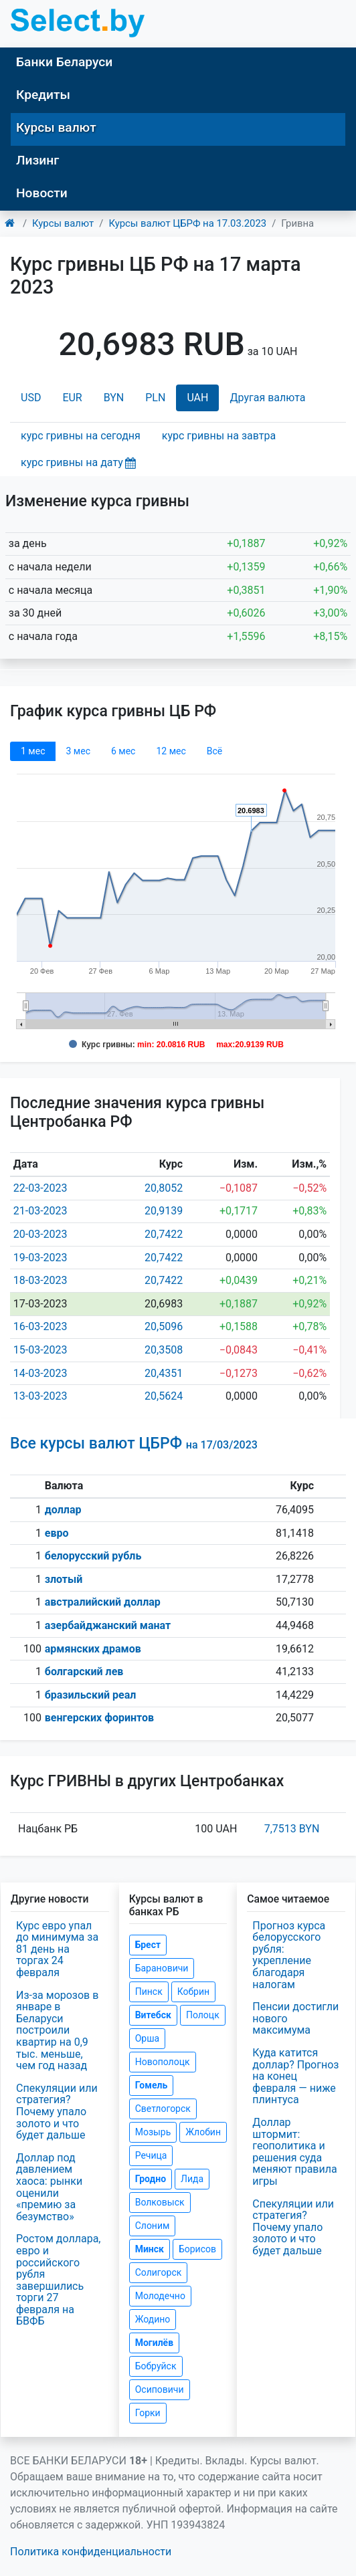  Describe the element at coordinates (58, 2279) in the screenshot. I see `Ростом доллара, евро и российского рубля завершились торги 27 февраля на БВФБ` at that location.